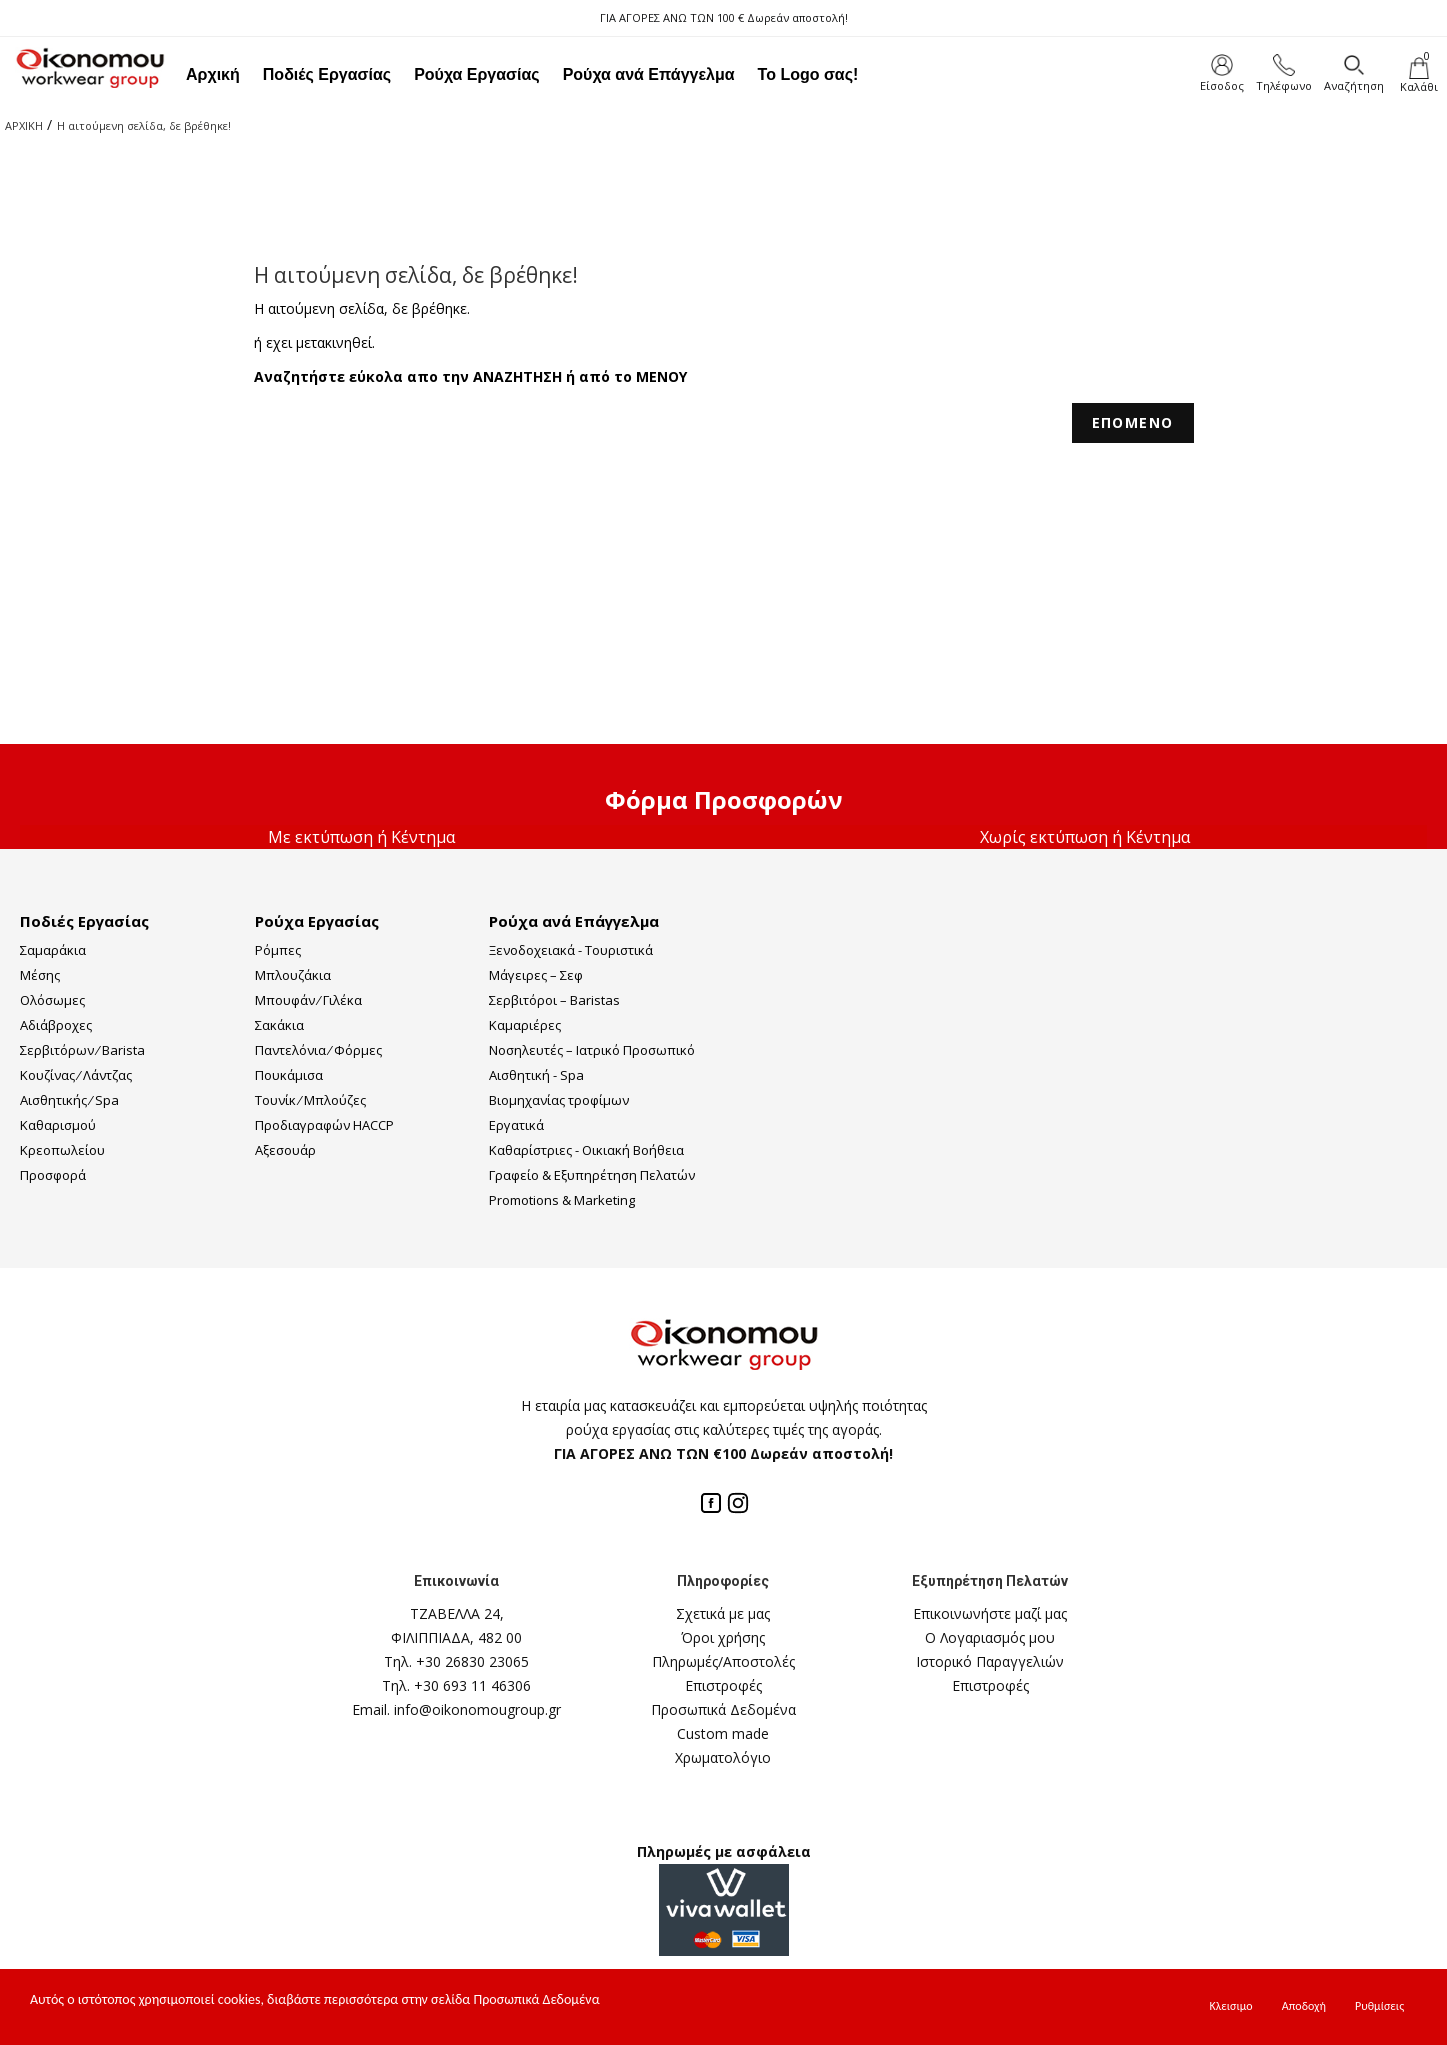 This screenshot has height=2045, width=1447. Describe the element at coordinates (990, 1613) in the screenshot. I see `Επικοινωνήστε μαζί μας` at that location.